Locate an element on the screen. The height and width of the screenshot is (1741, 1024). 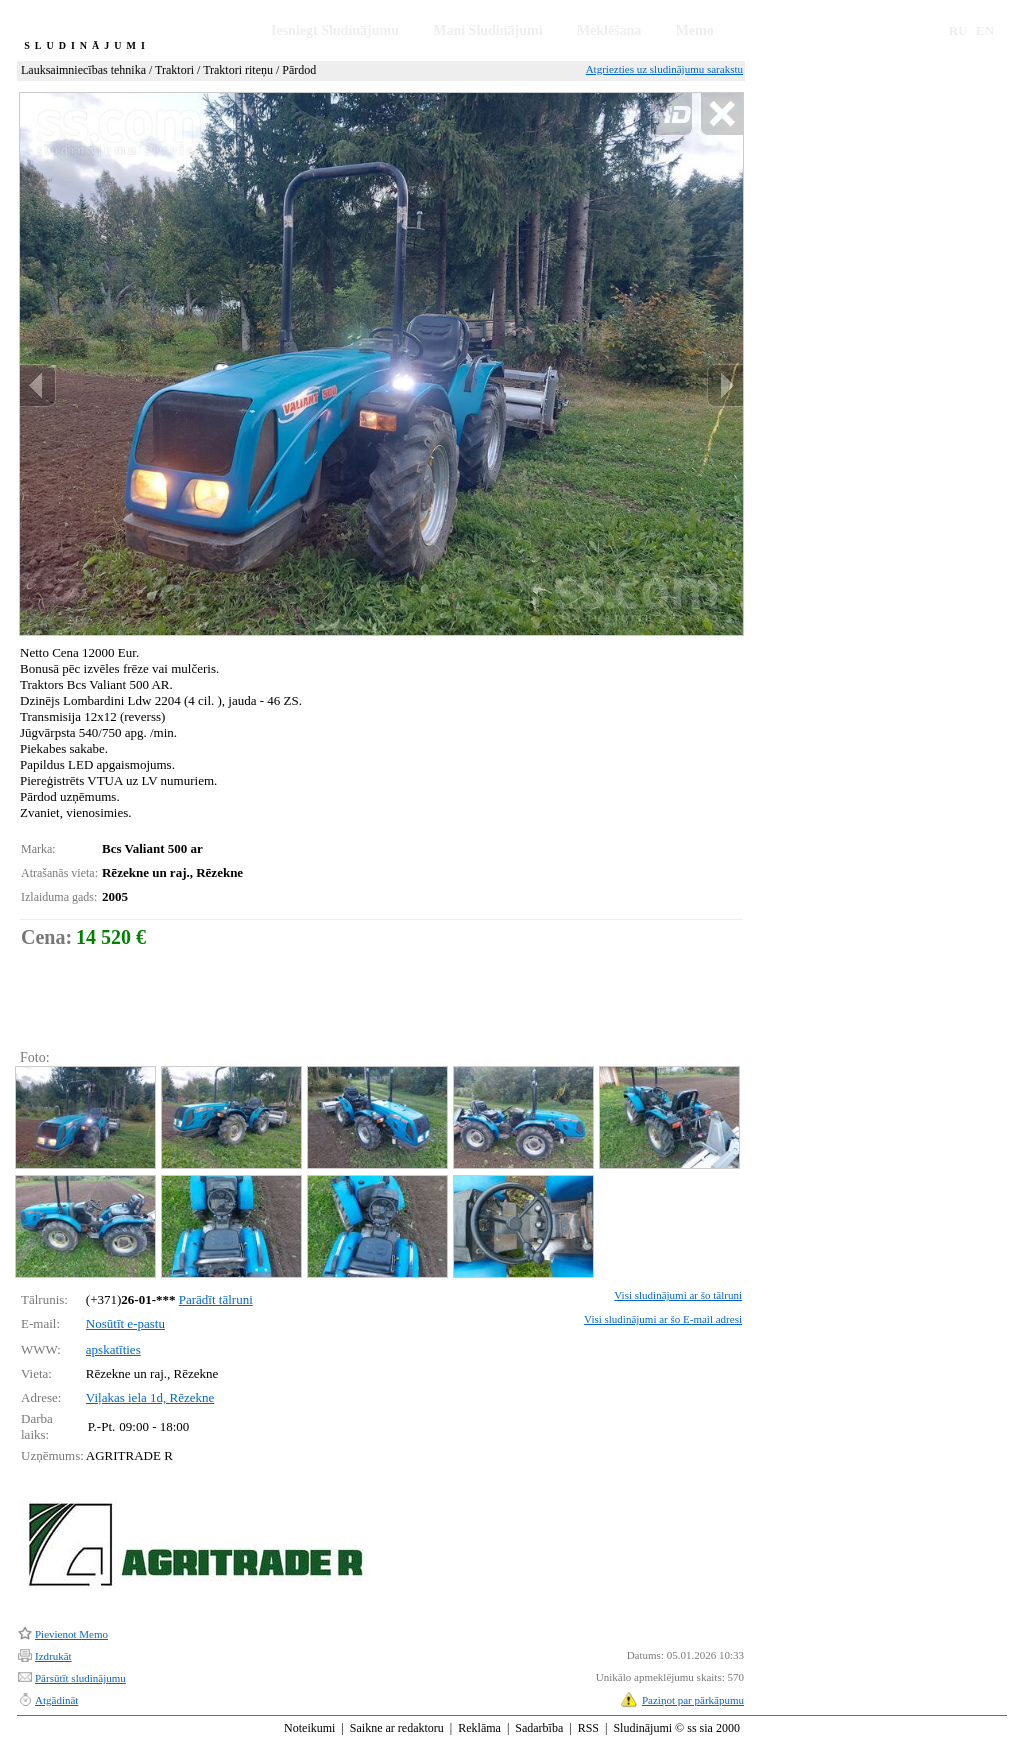
Pievienot Memo is located at coordinates (71, 1634).